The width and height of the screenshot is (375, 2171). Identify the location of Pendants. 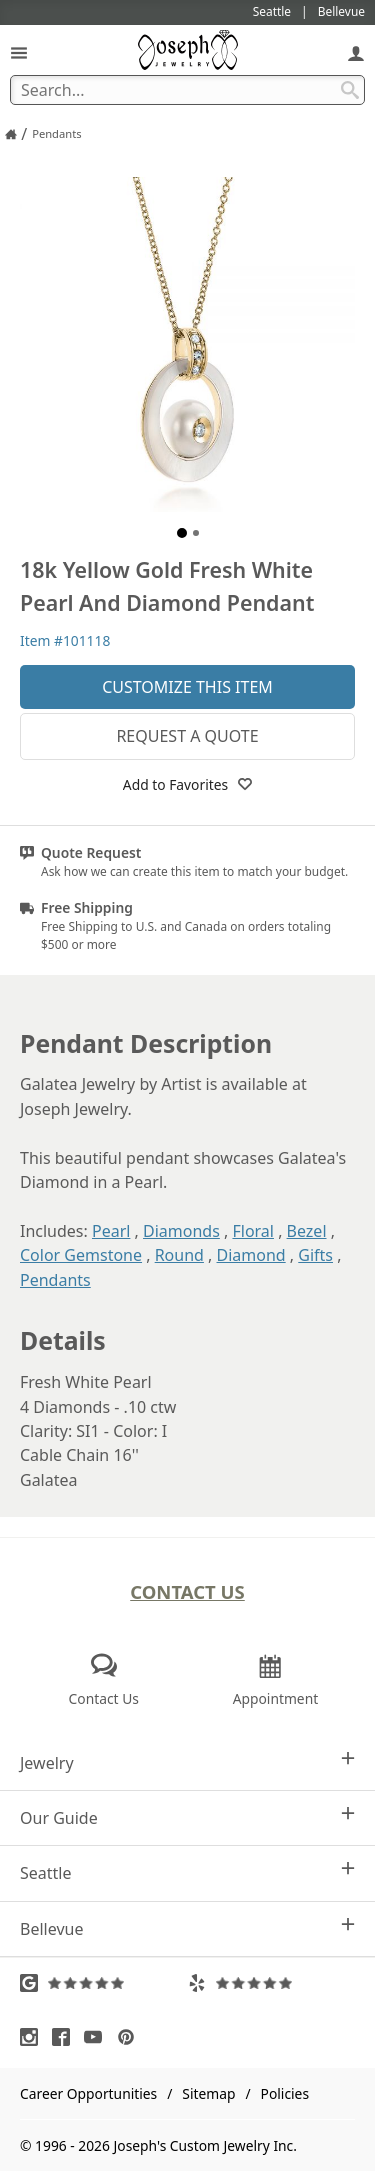
(55, 1280).